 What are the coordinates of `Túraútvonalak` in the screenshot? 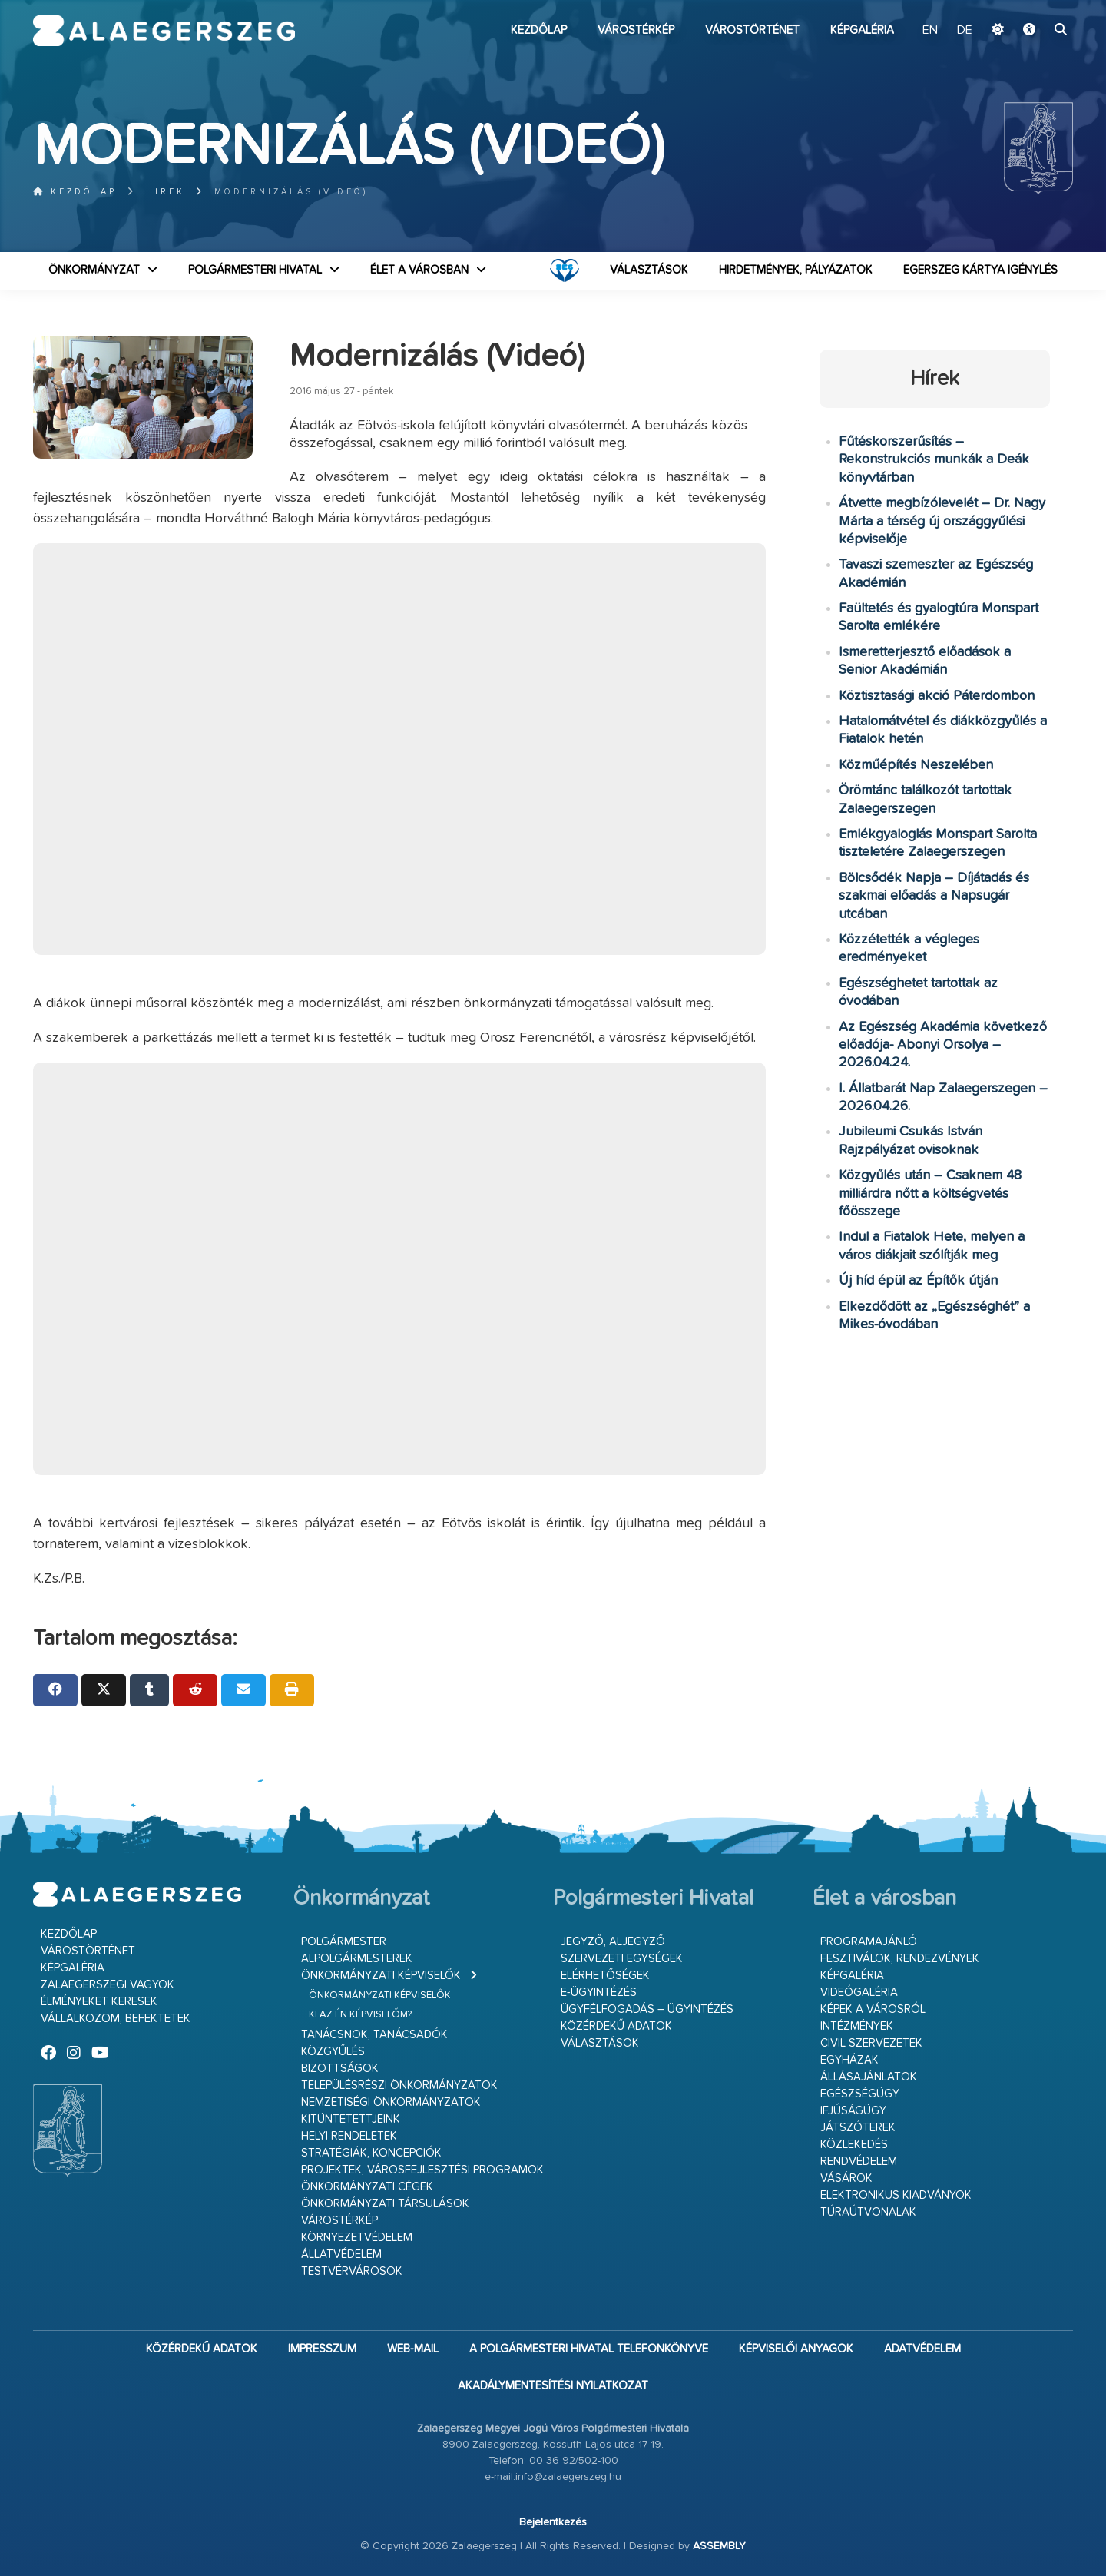 It's located at (868, 2212).